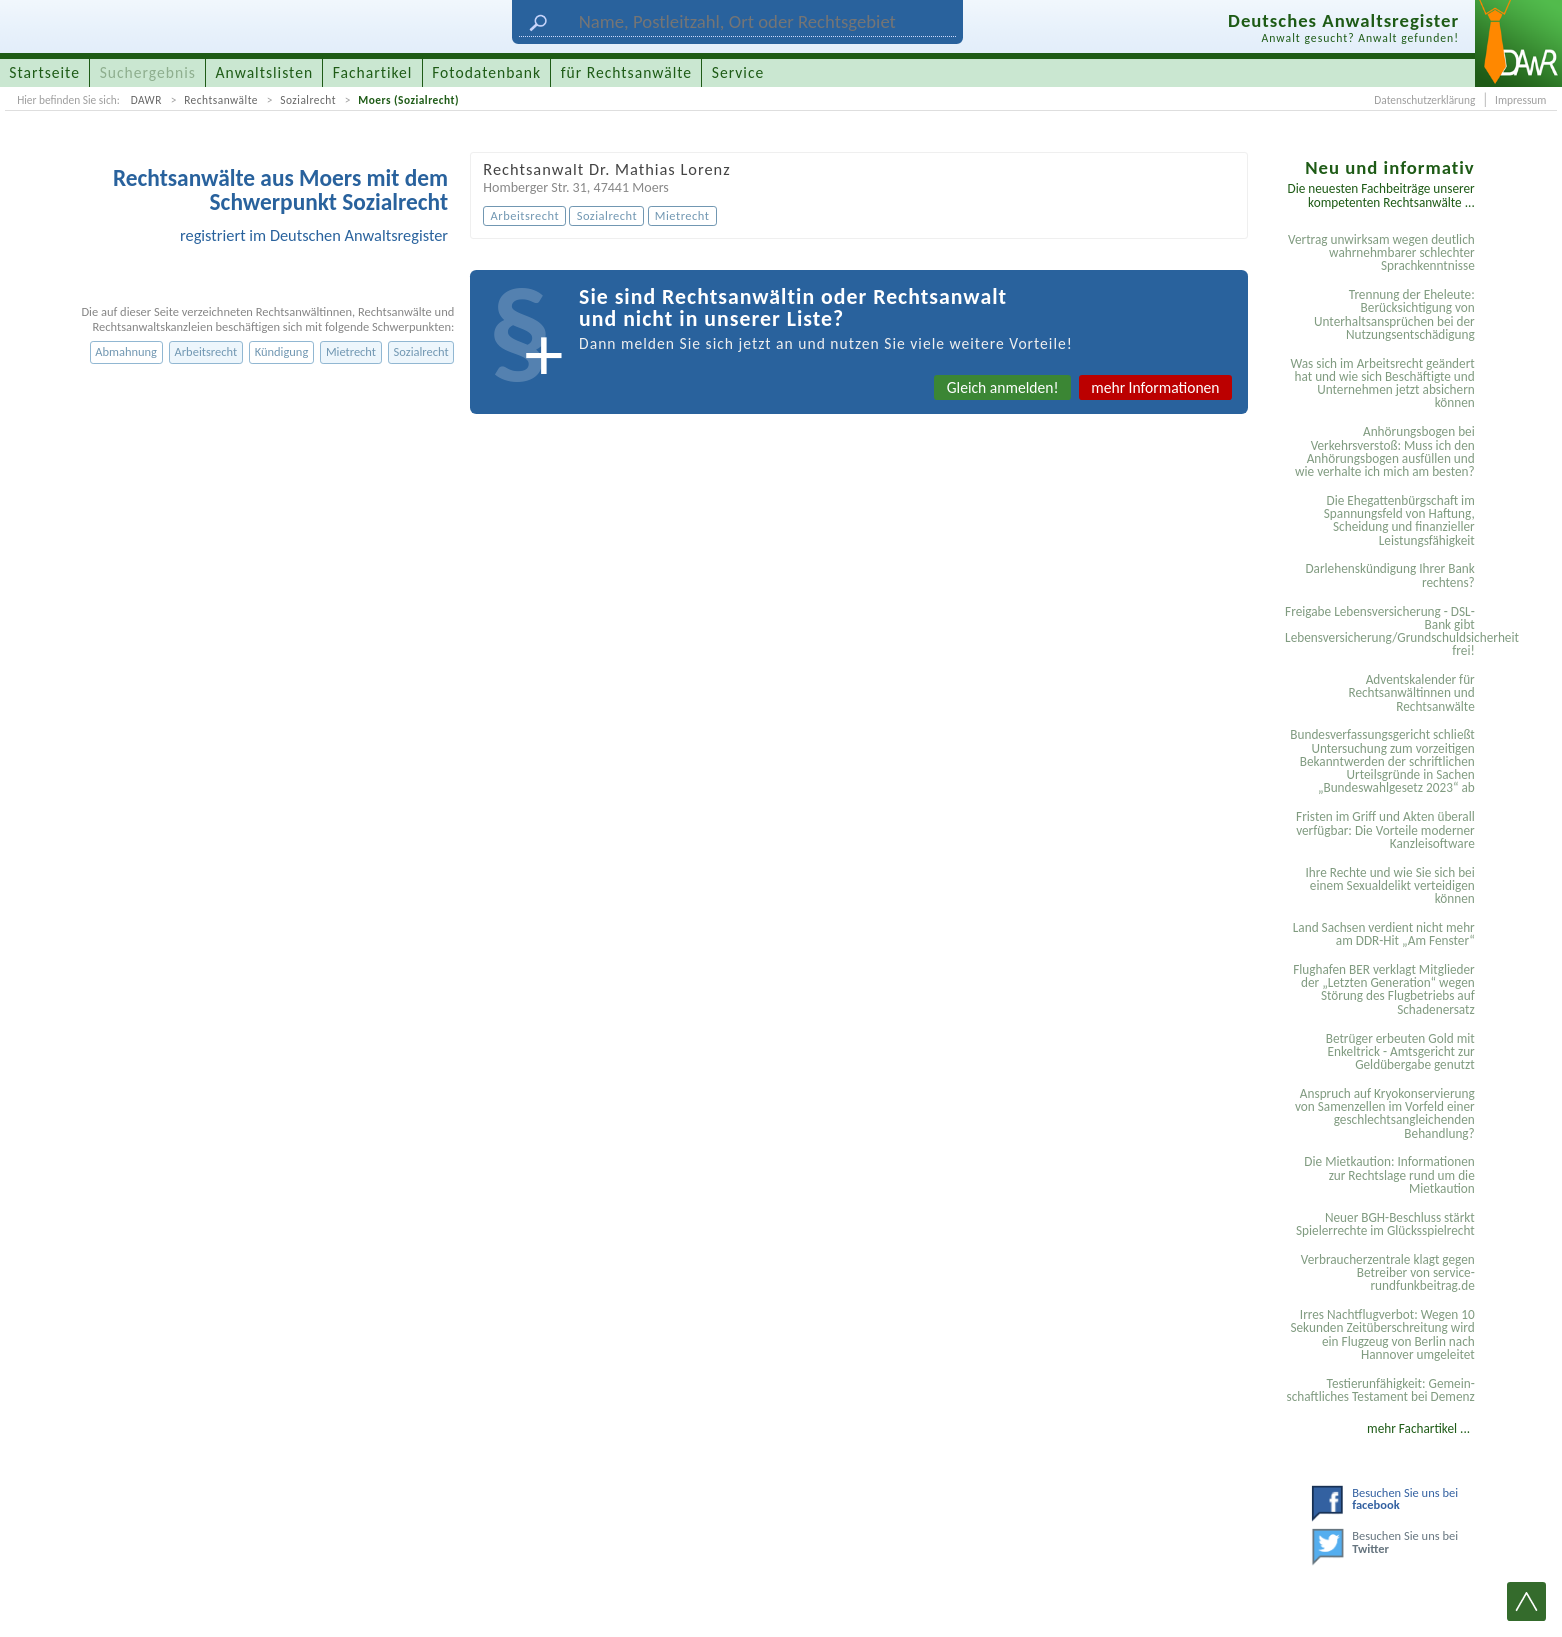 The height and width of the screenshot is (1637, 1562). Describe the element at coordinates (408, 100) in the screenshot. I see `Moers (Sozialrecht)` at that location.